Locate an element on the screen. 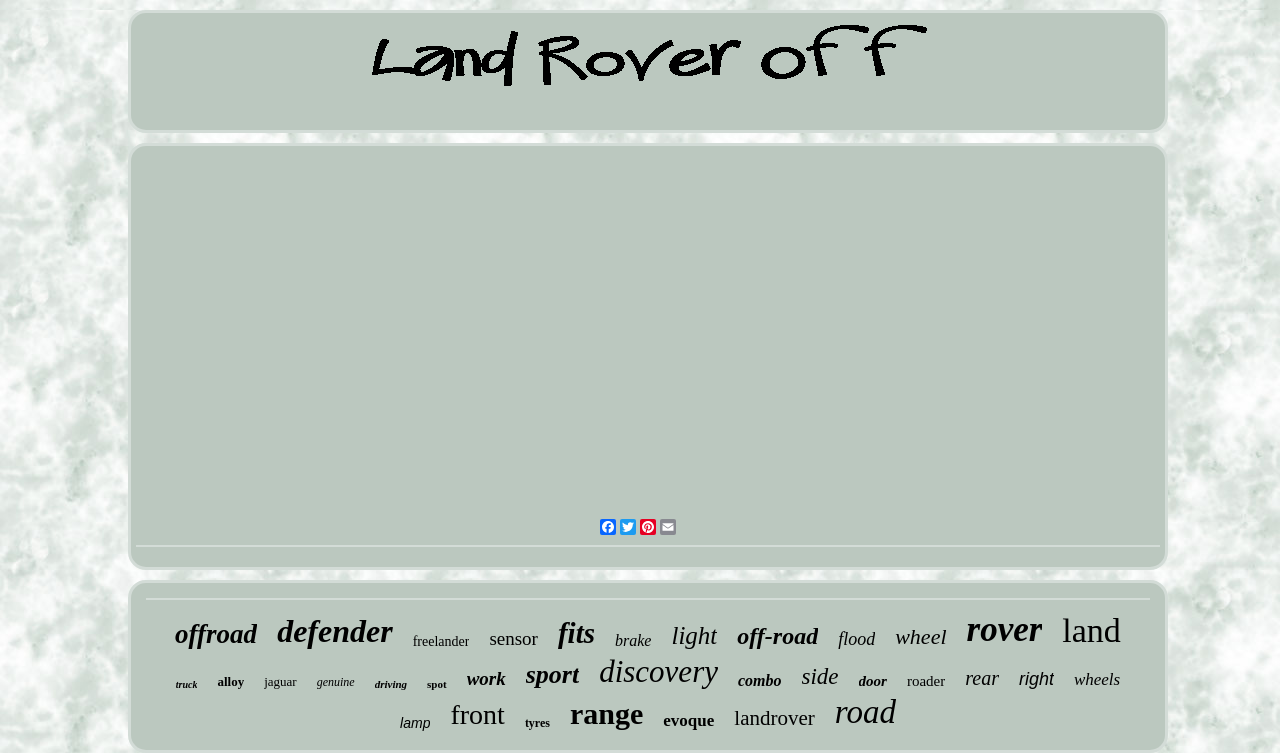  combo is located at coordinates (760, 680).